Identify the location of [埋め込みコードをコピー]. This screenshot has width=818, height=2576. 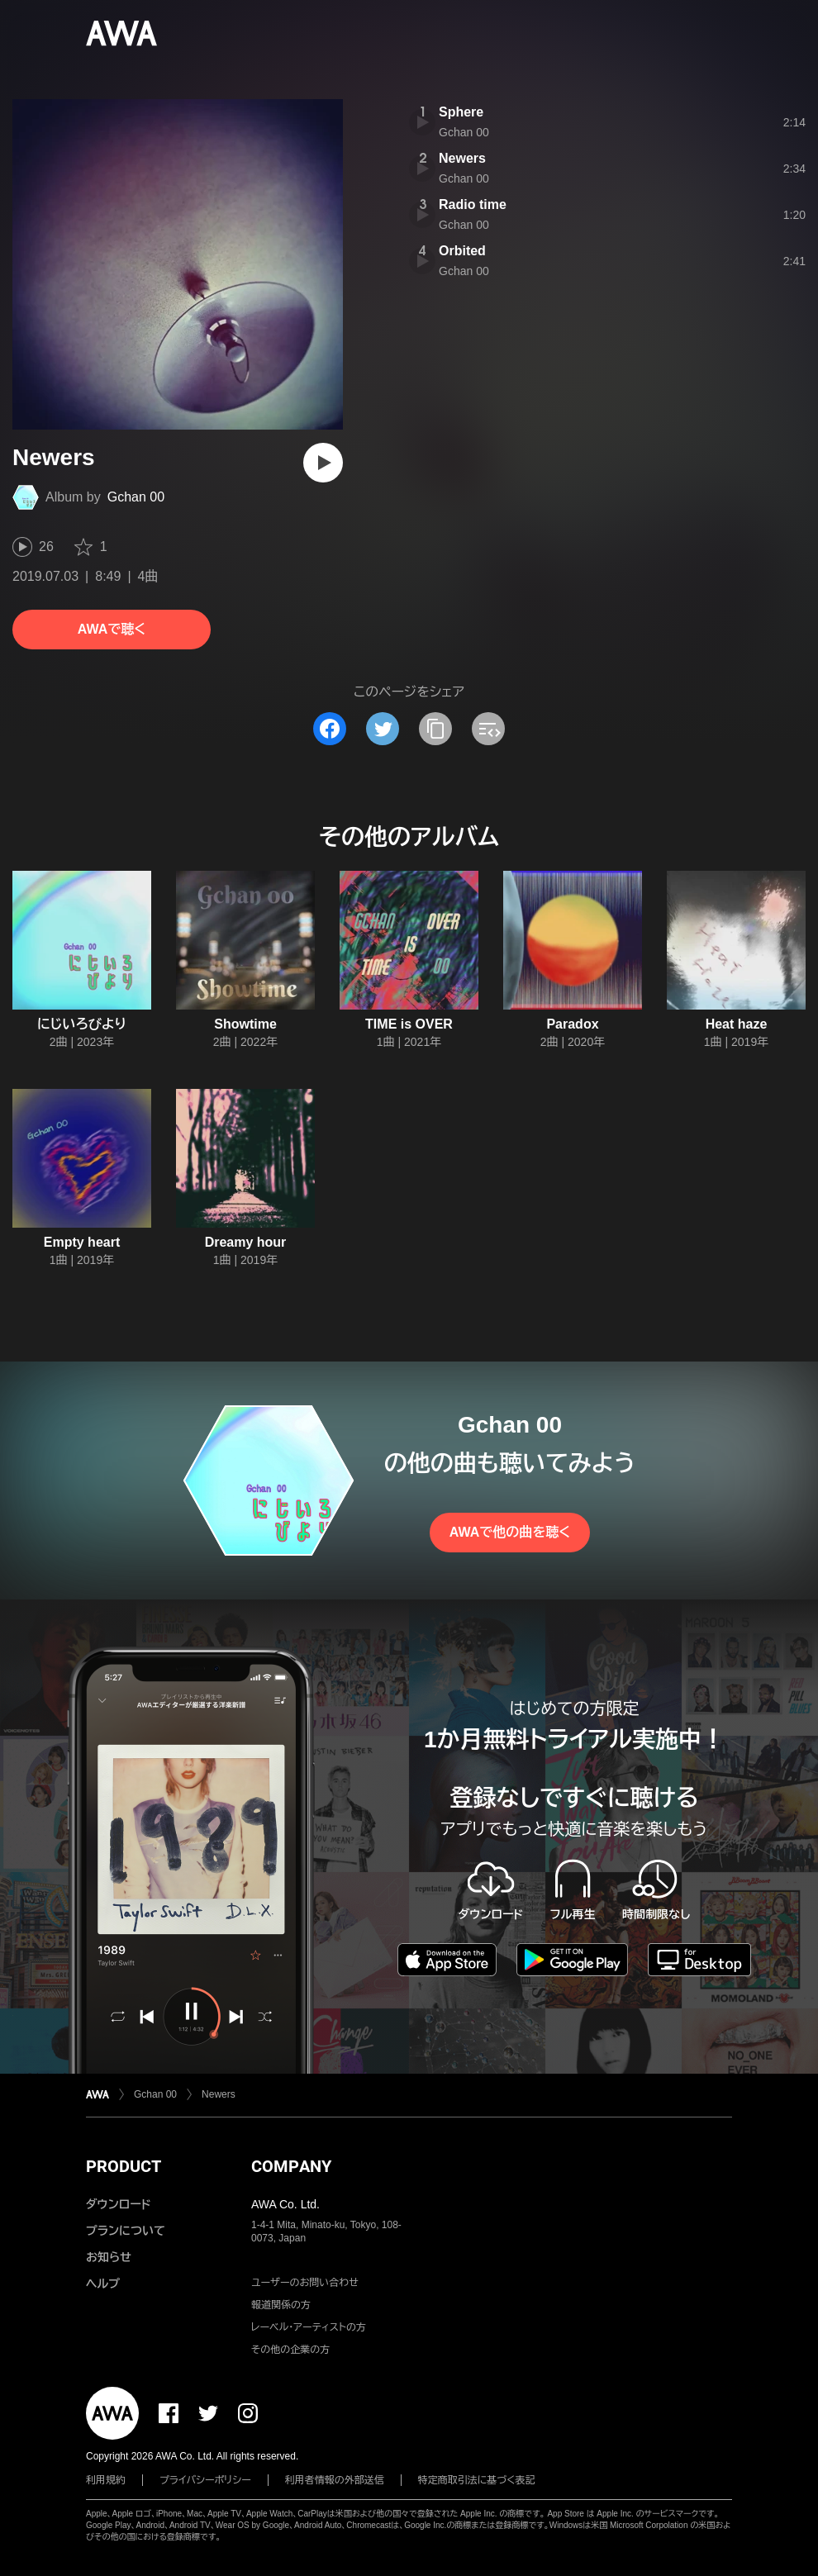
(488, 728).